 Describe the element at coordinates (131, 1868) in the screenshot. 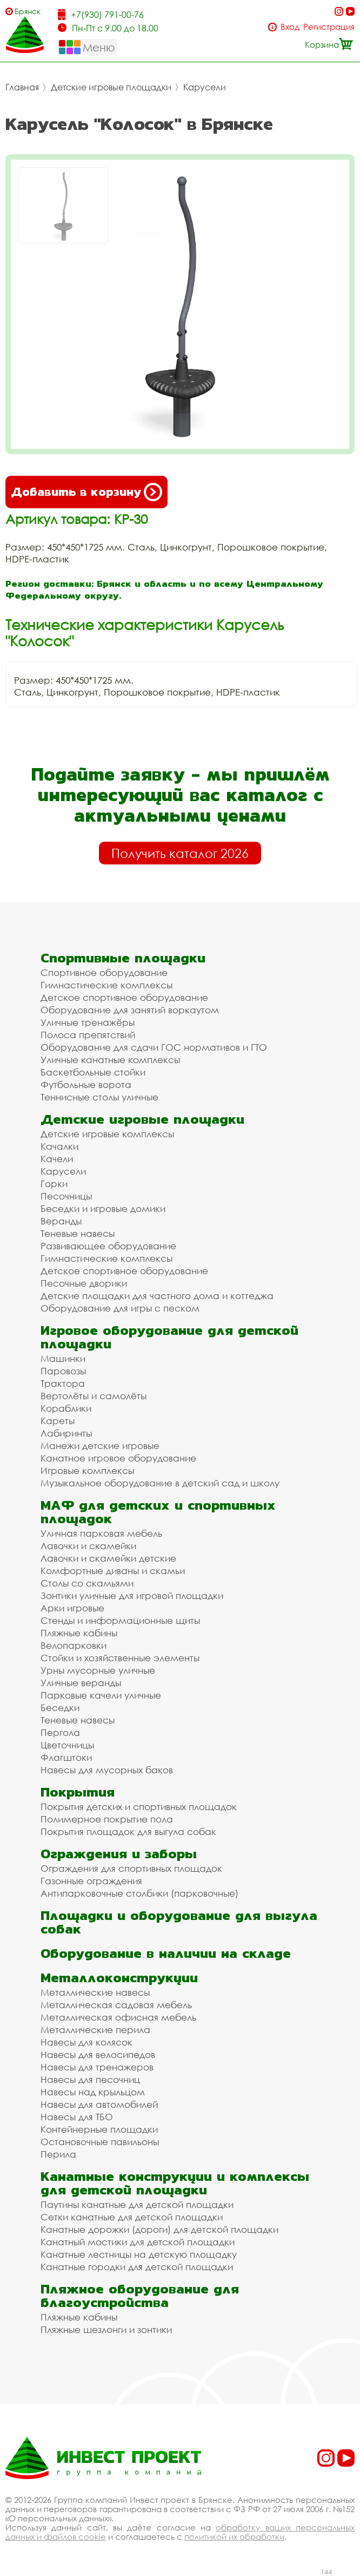

I see `Ограждения для спортивных площадок` at that location.